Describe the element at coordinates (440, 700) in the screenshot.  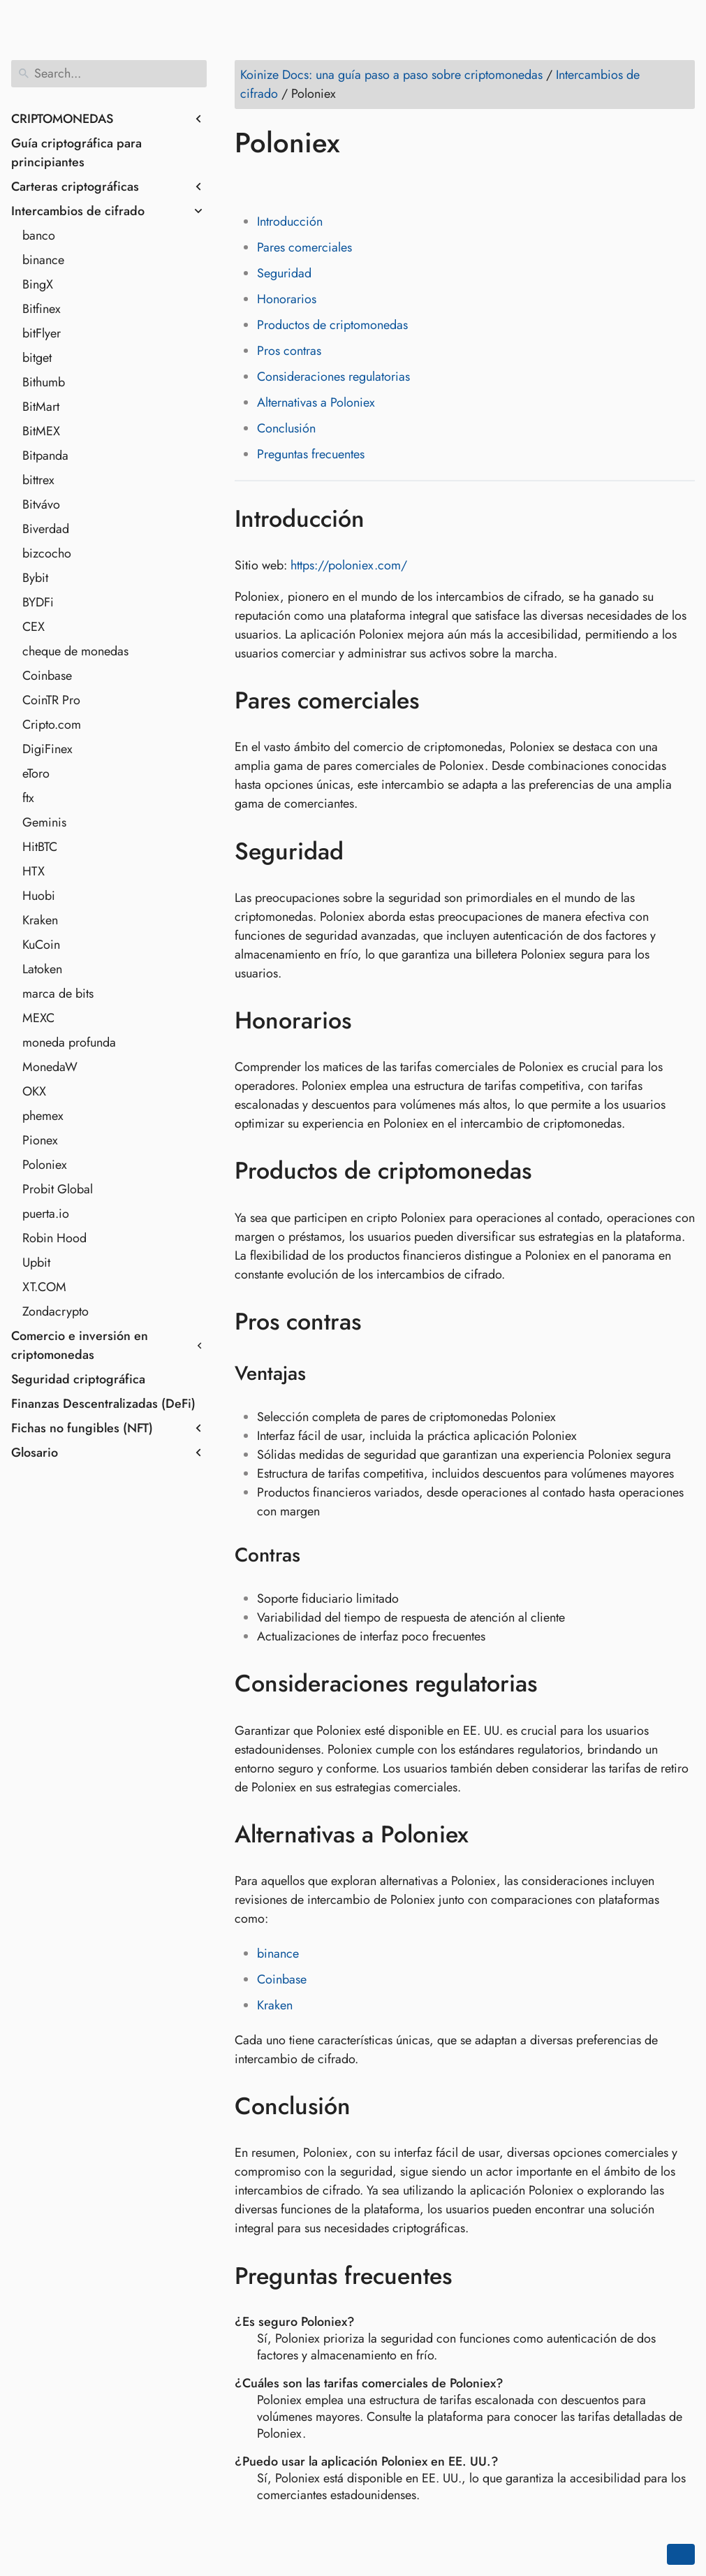
I see `[Anchor to: Pares comerciales]` at that location.